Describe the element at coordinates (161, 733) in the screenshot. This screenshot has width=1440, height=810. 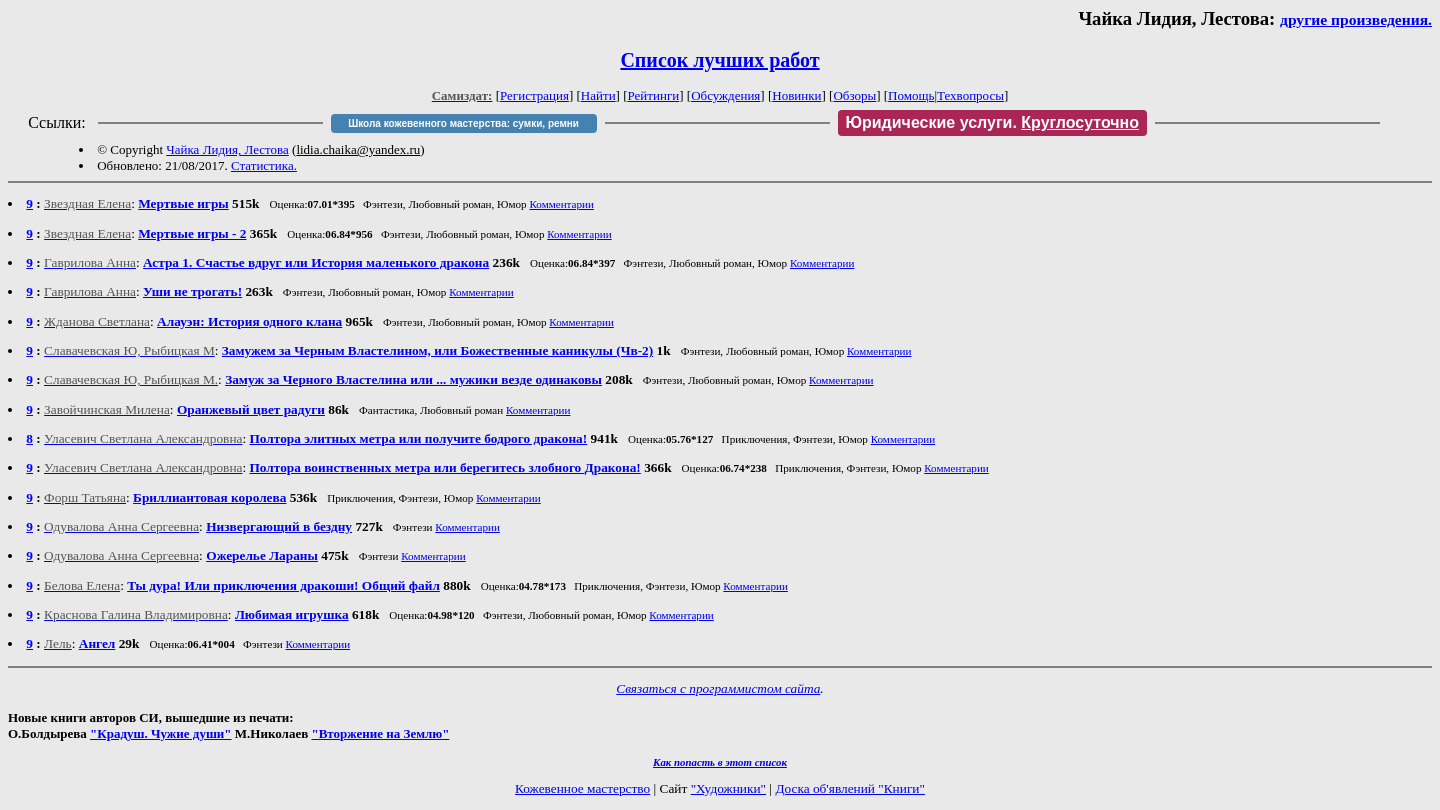
I see `"Крадуш. Чужие души"` at that location.